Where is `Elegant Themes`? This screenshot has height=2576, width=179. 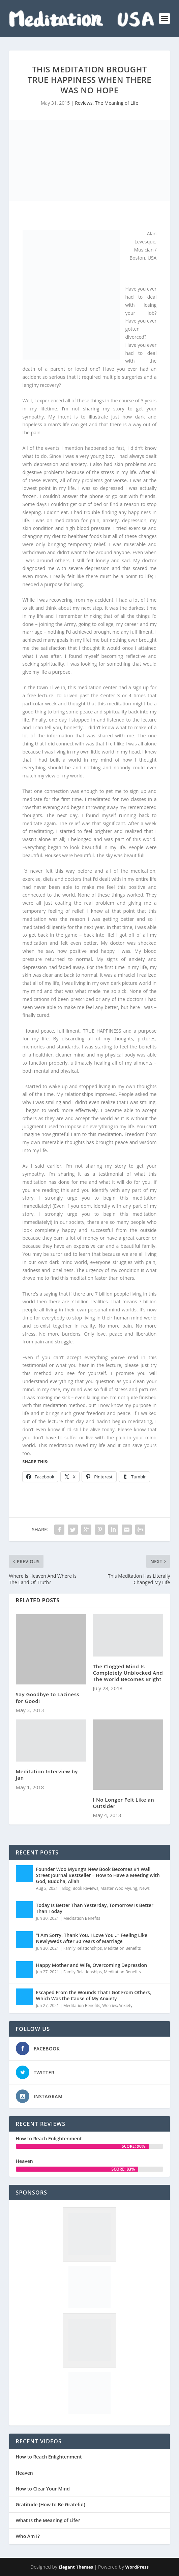
Elegant Themes is located at coordinates (76, 2567).